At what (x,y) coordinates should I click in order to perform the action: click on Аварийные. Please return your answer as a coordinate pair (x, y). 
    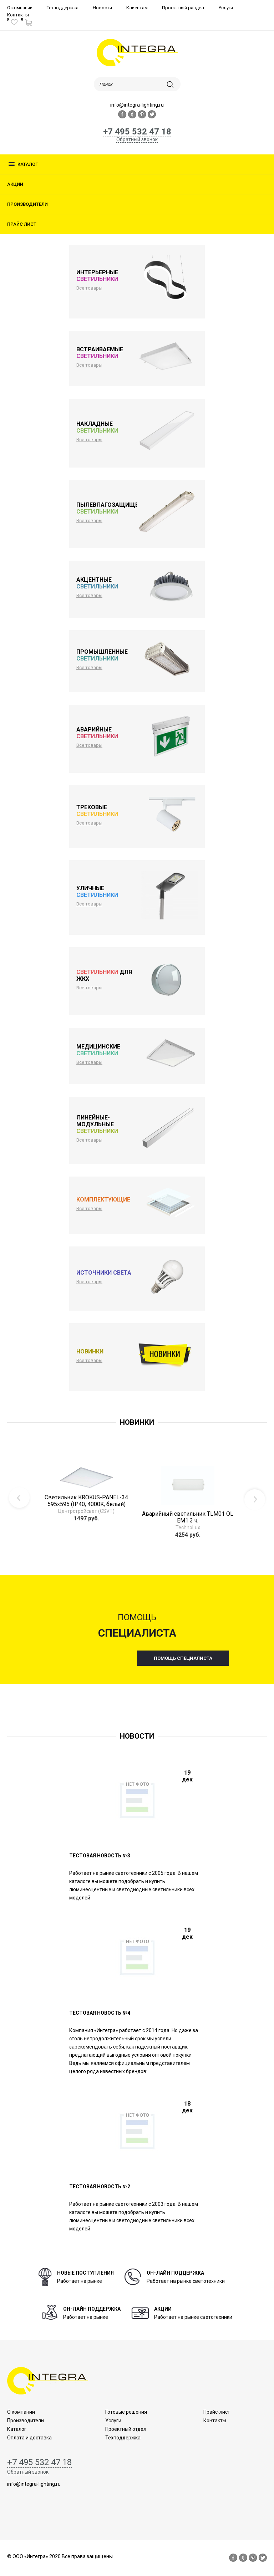
    Looking at the image, I should click on (97, 733).